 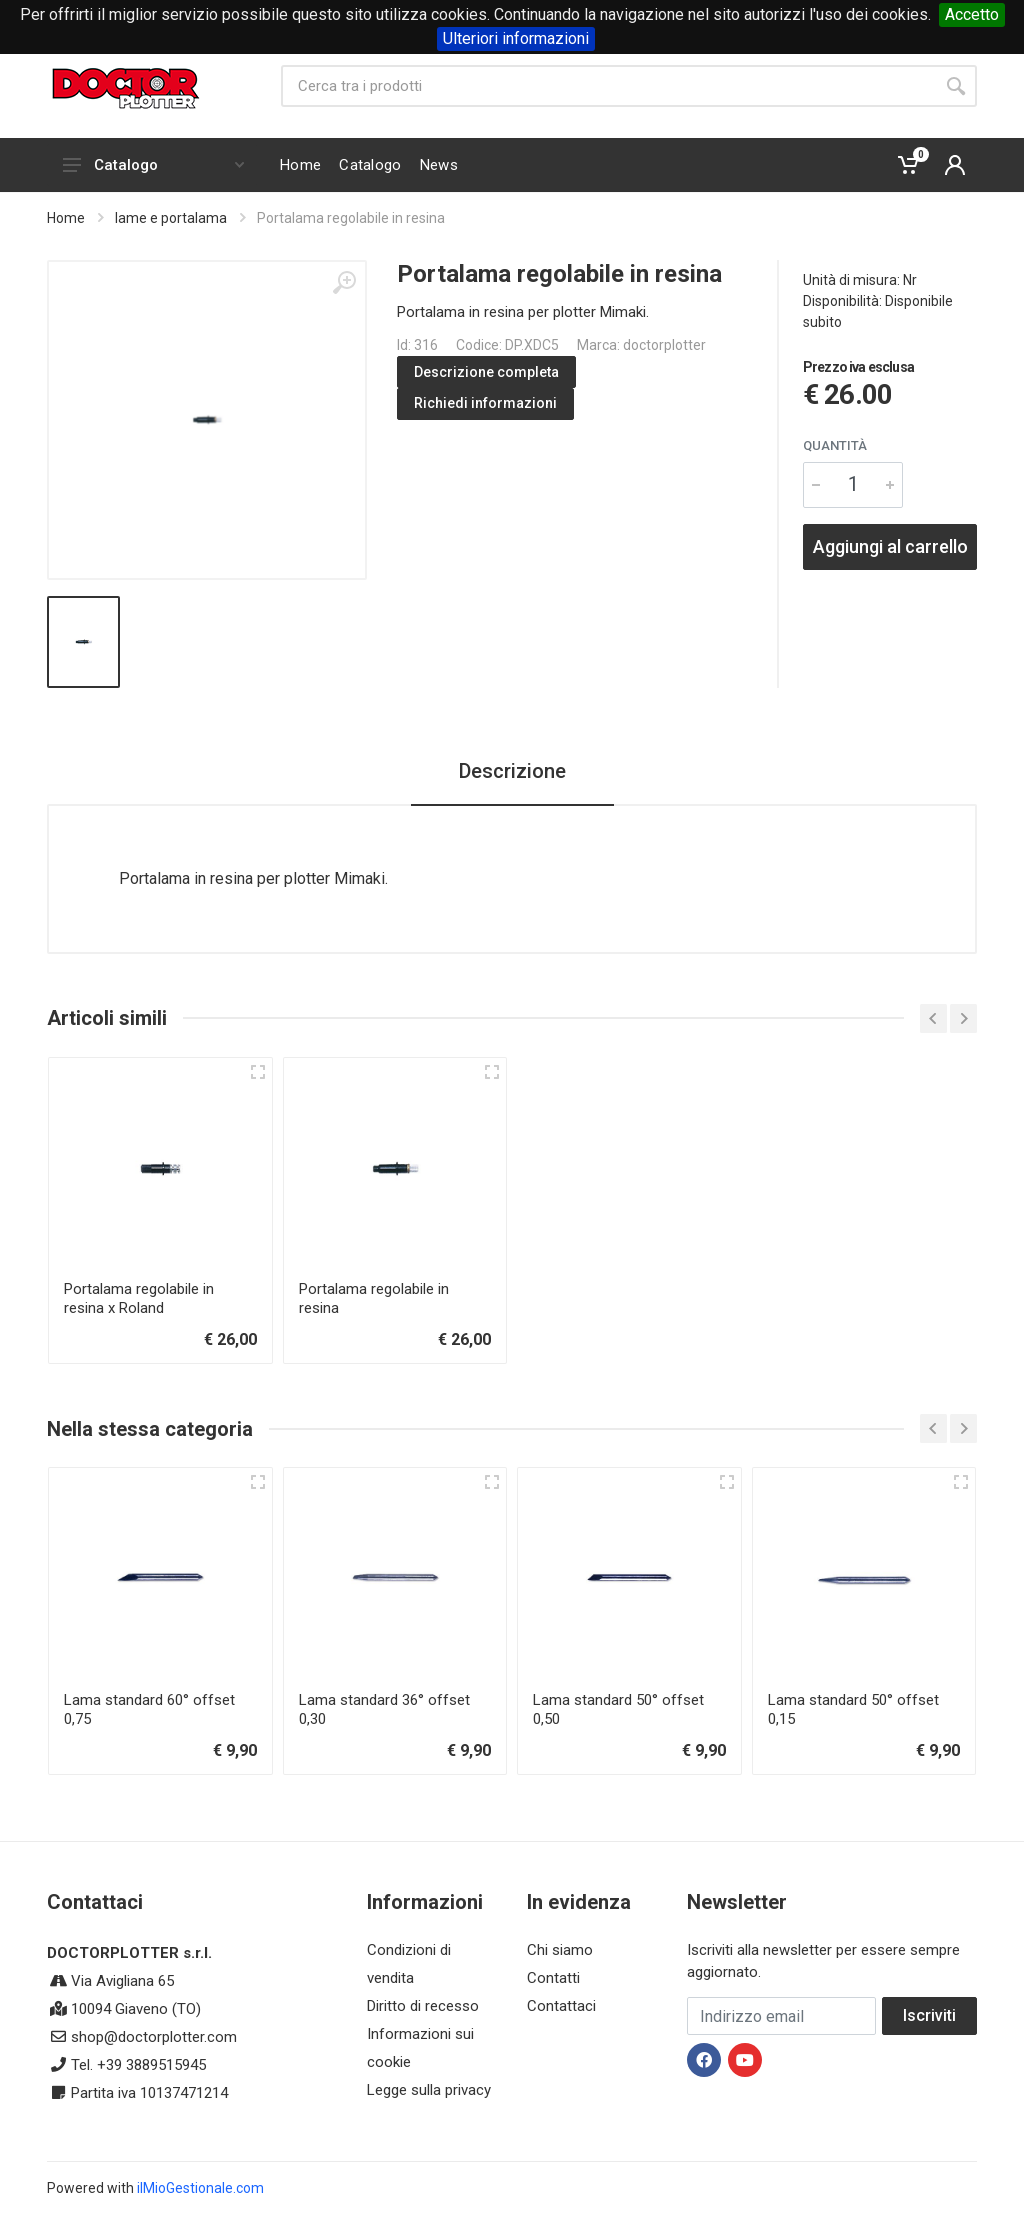 What do you see at coordinates (171, 218) in the screenshot?
I see `lame e portalama` at bounding box center [171, 218].